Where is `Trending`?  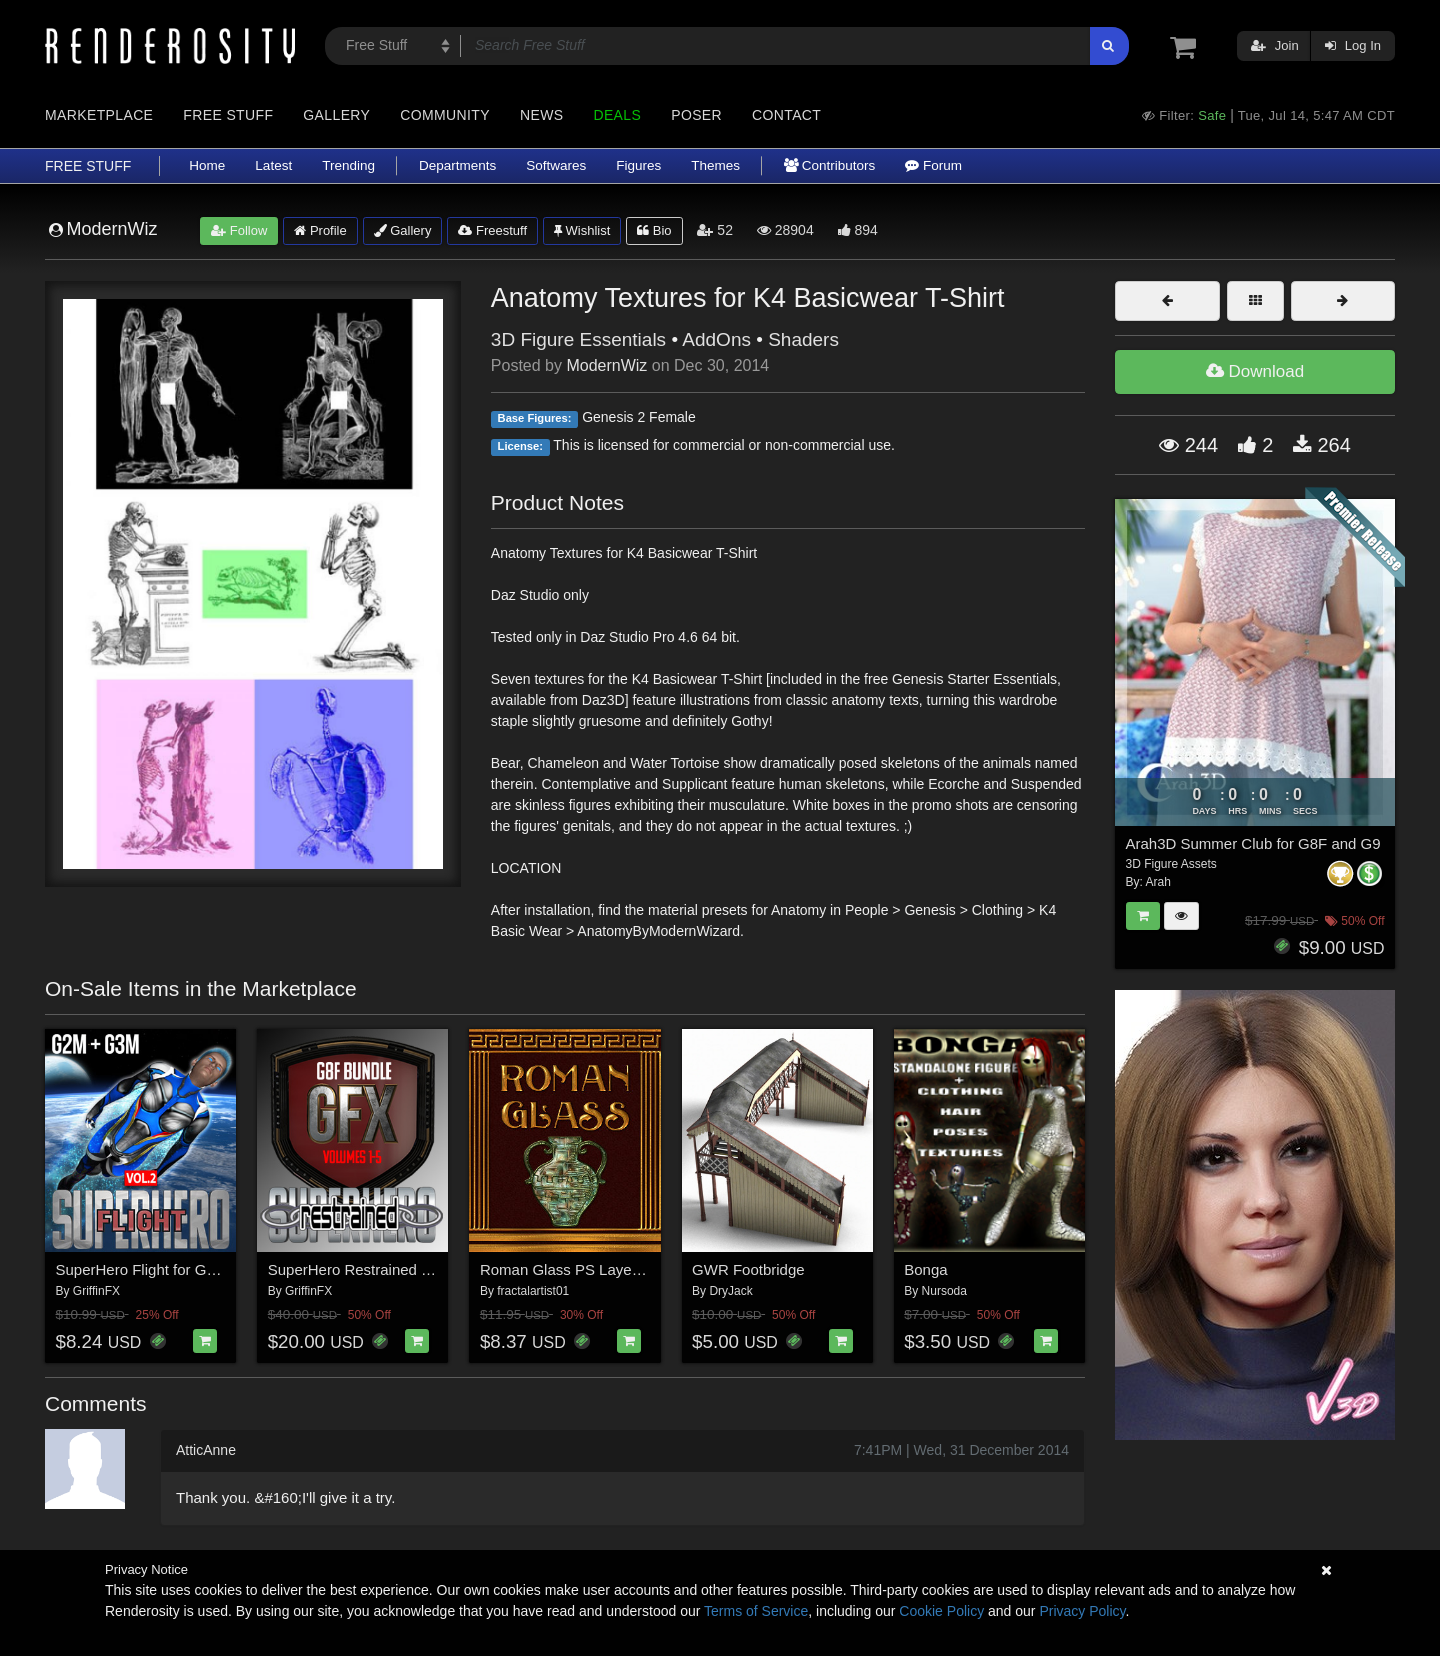 Trending is located at coordinates (348, 165).